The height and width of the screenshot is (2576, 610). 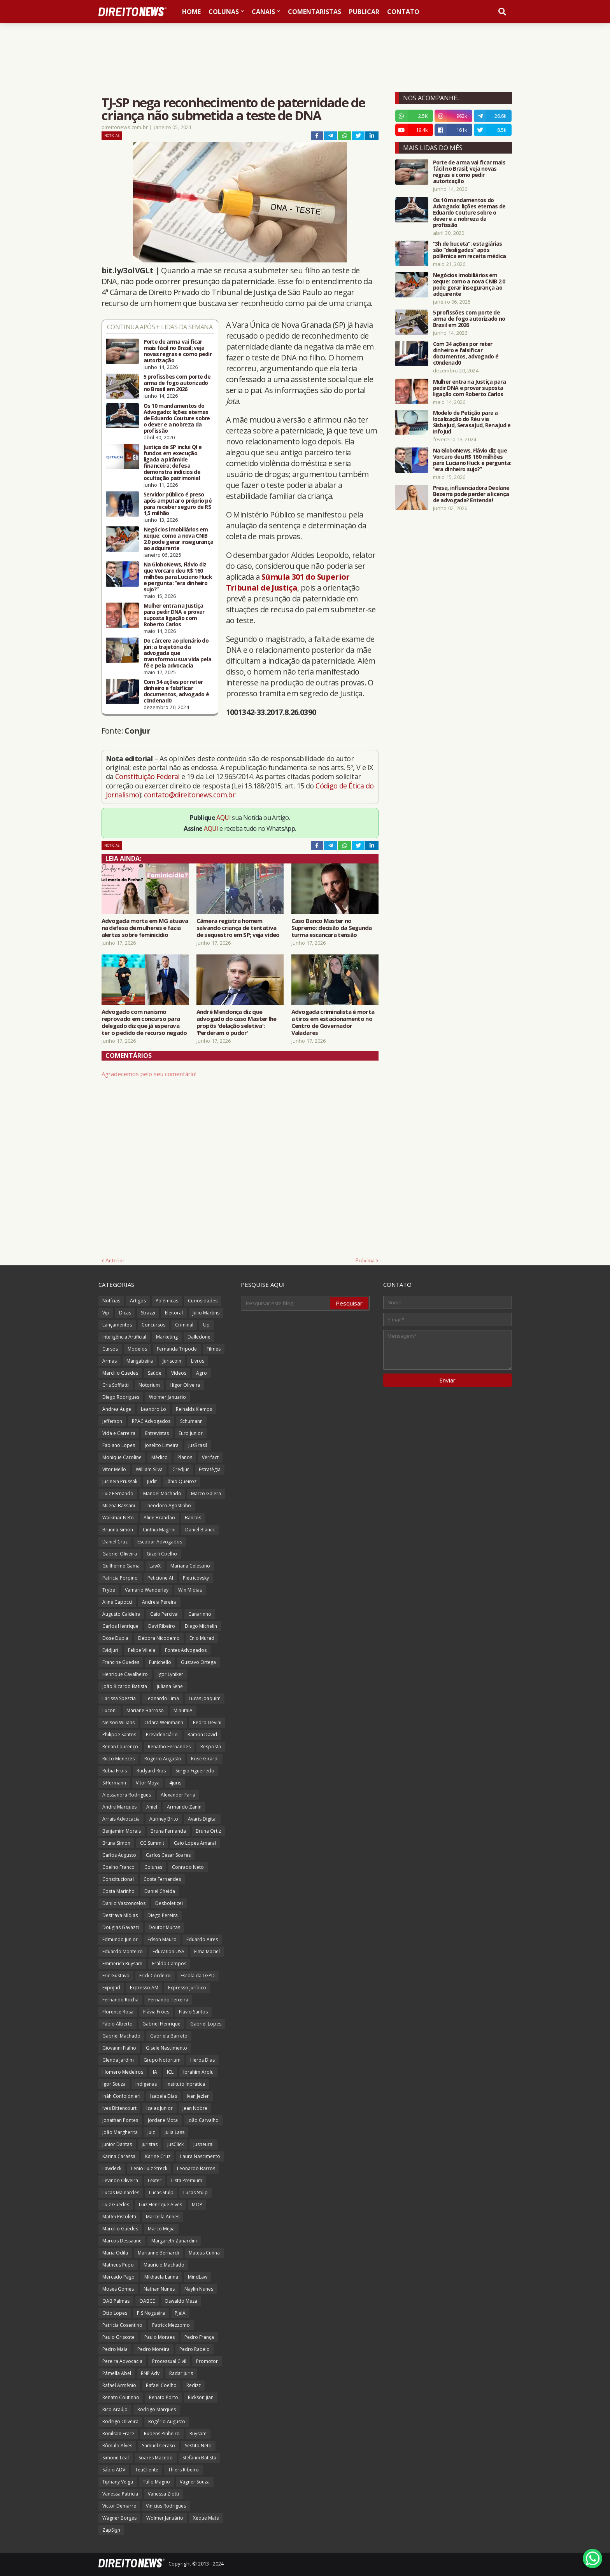 I want to click on Ives Bittencourt, so click(x=119, y=2108).